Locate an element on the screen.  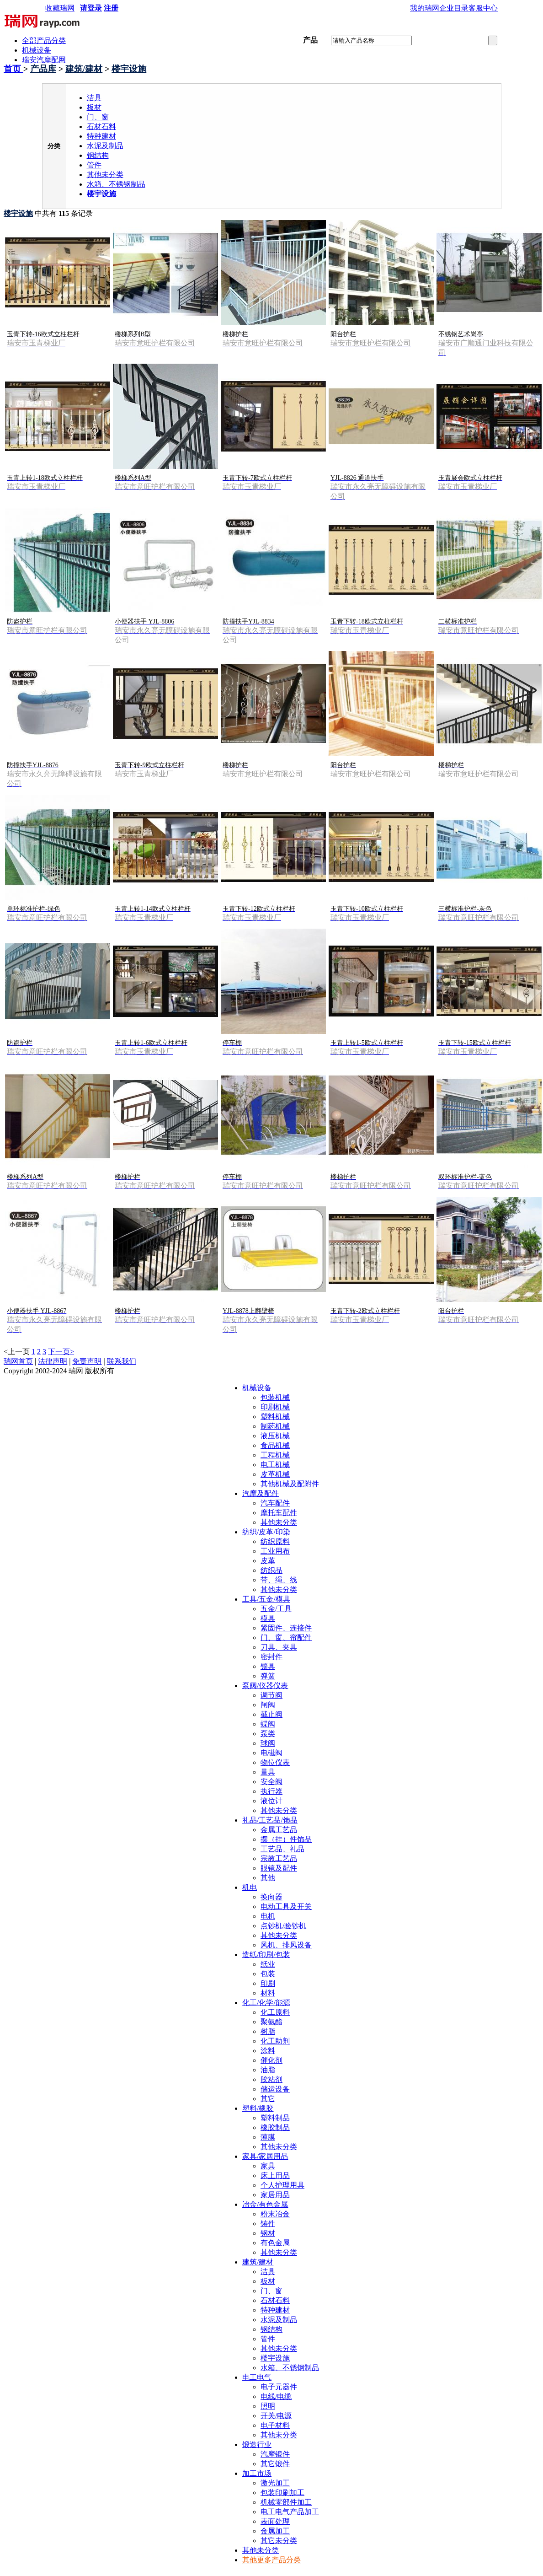
瑞网首页 is located at coordinates (18, 1361).